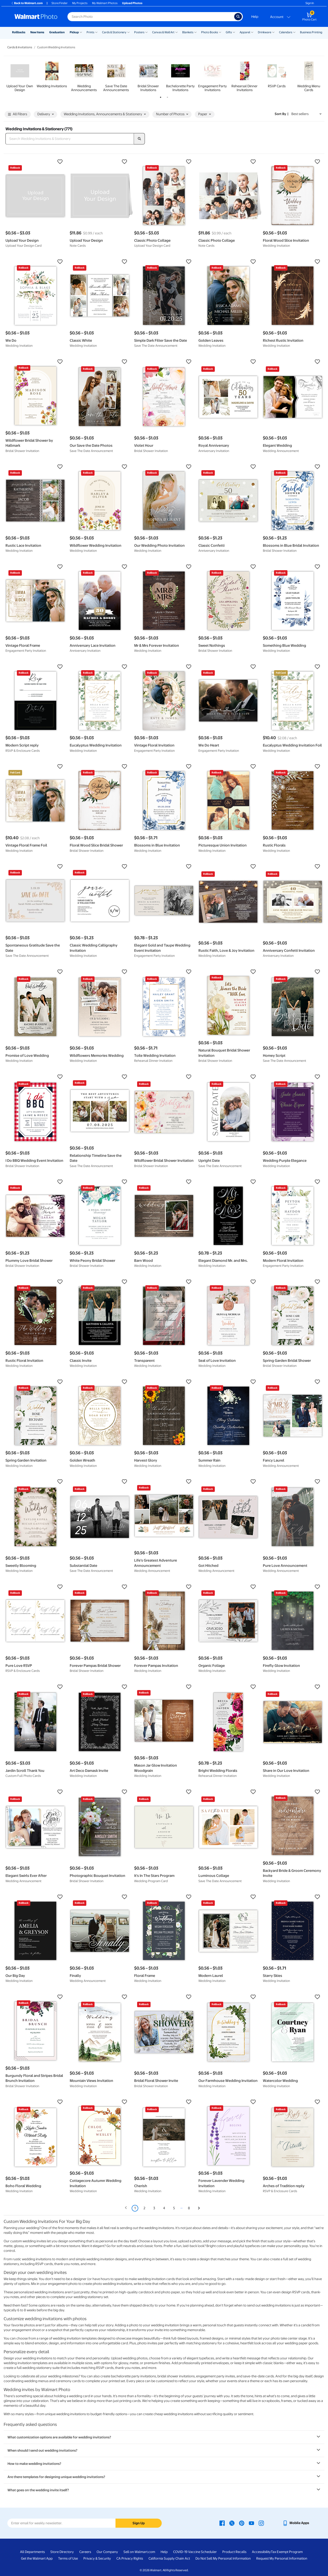 Image resolution: width=328 pixels, height=2576 pixels. What do you see at coordinates (261, 2552) in the screenshot?
I see `Accessibility [Accessibility - opens in a new window]` at bounding box center [261, 2552].